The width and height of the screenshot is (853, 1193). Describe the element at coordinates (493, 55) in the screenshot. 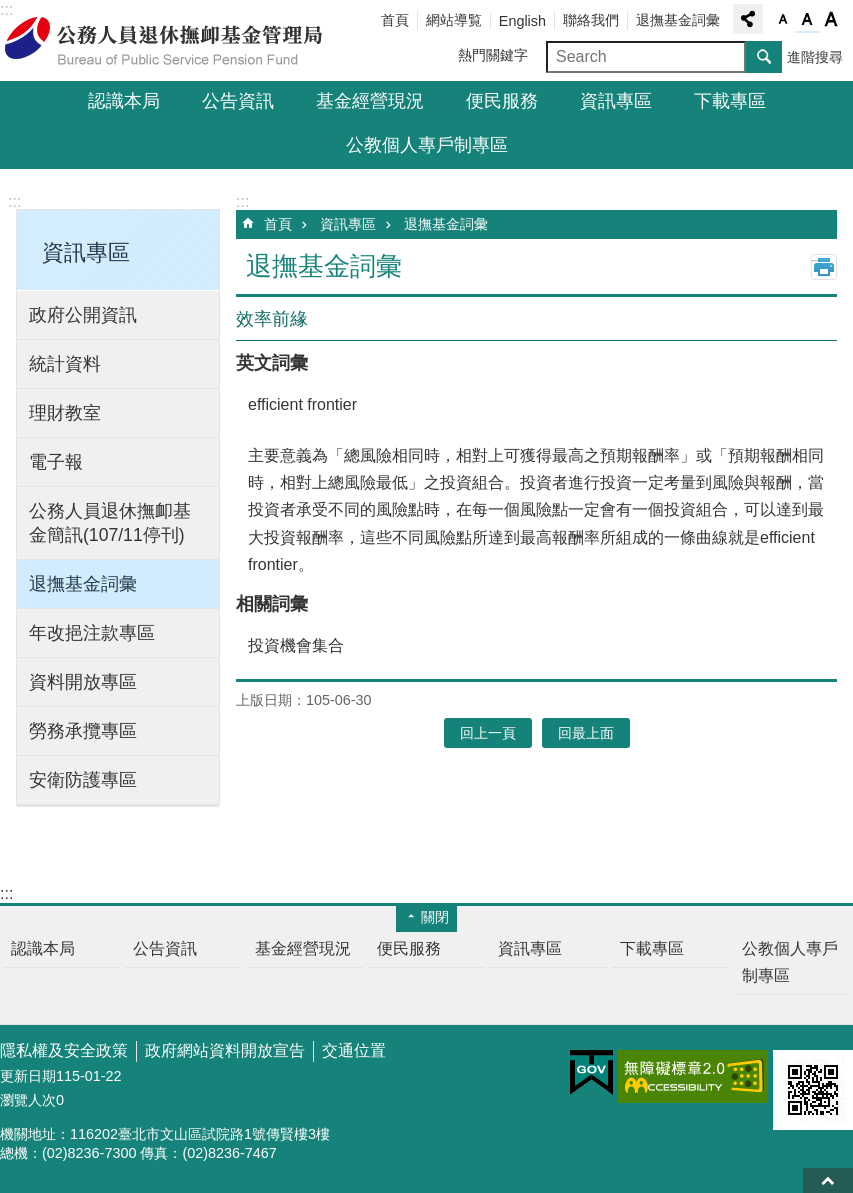

I see `熱門關鍵字` at that location.